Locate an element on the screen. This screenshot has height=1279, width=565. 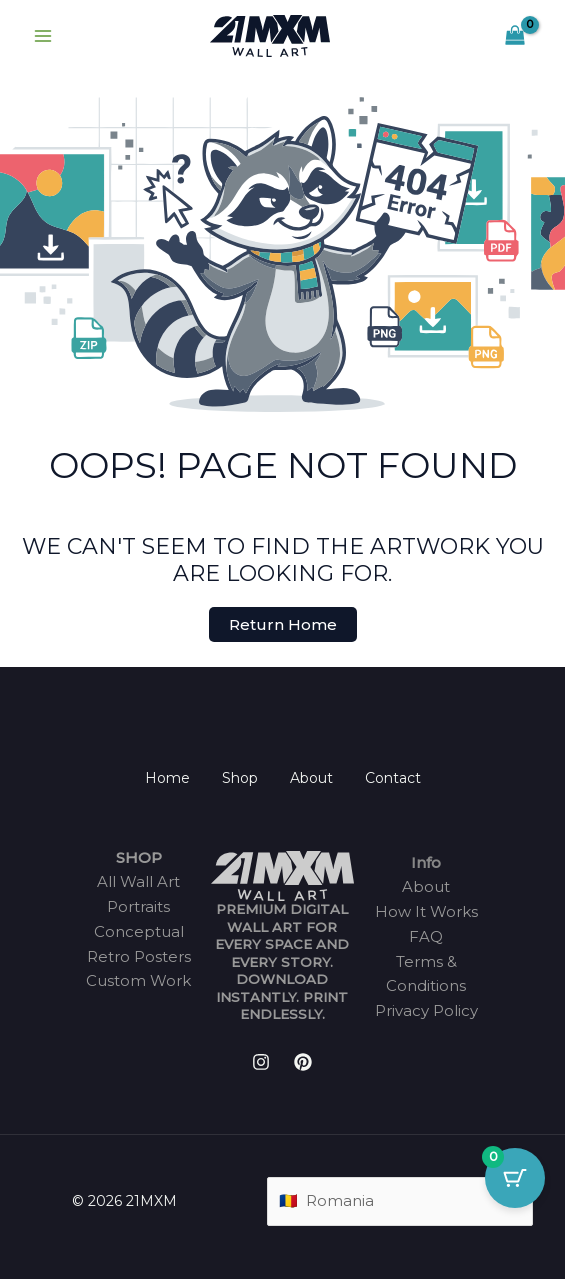
Portraits is located at coordinates (138, 906).